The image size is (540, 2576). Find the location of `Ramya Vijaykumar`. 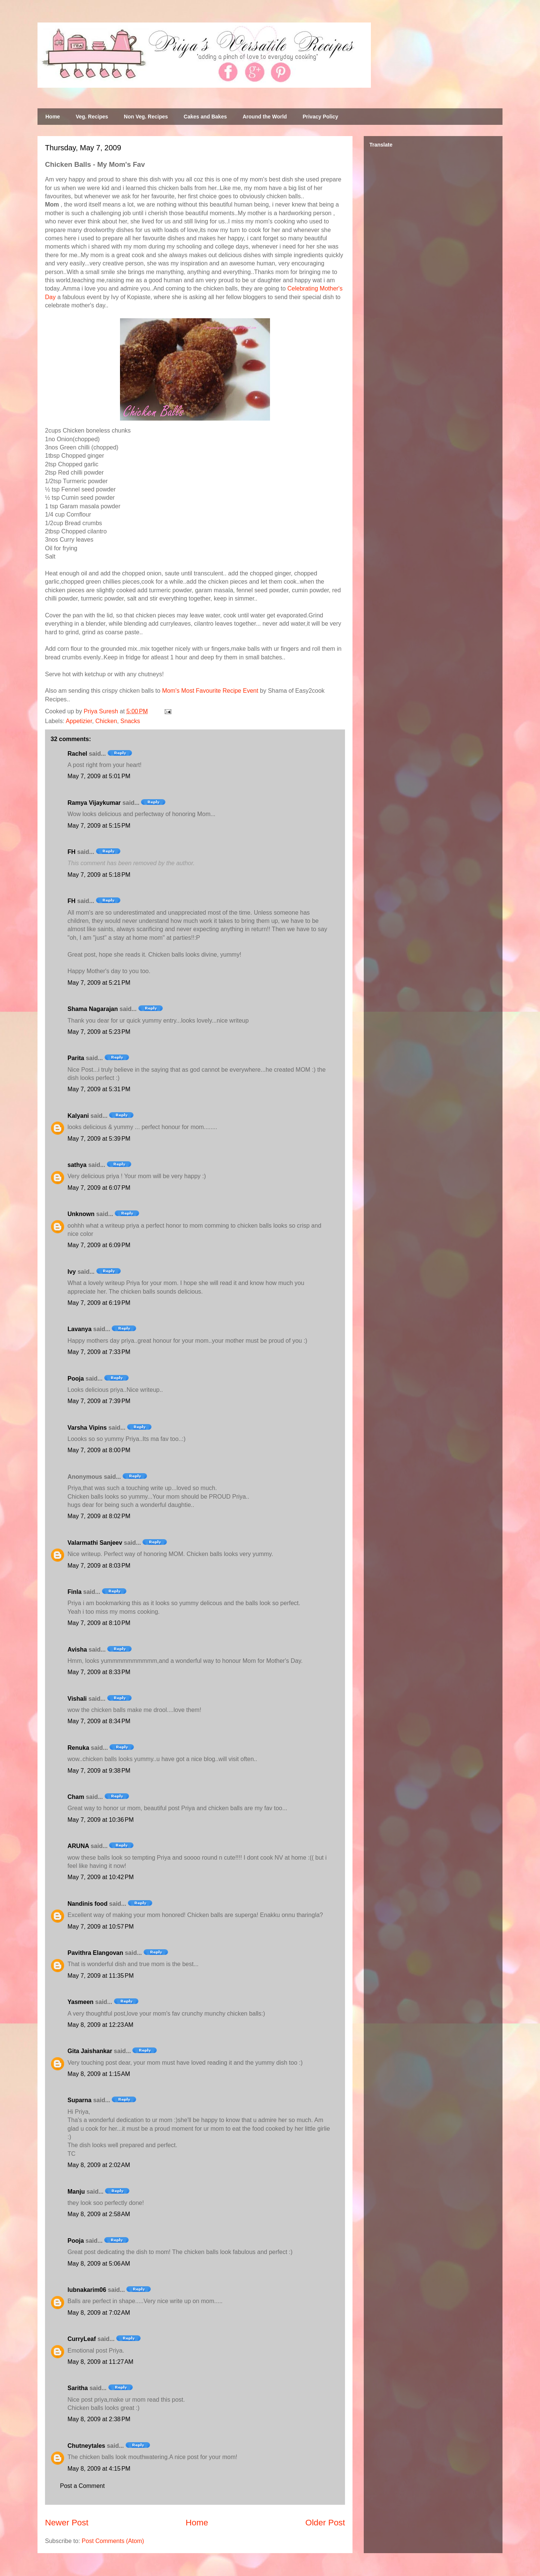

Ramya Vijaykumar is located at coordinates (94, 803).